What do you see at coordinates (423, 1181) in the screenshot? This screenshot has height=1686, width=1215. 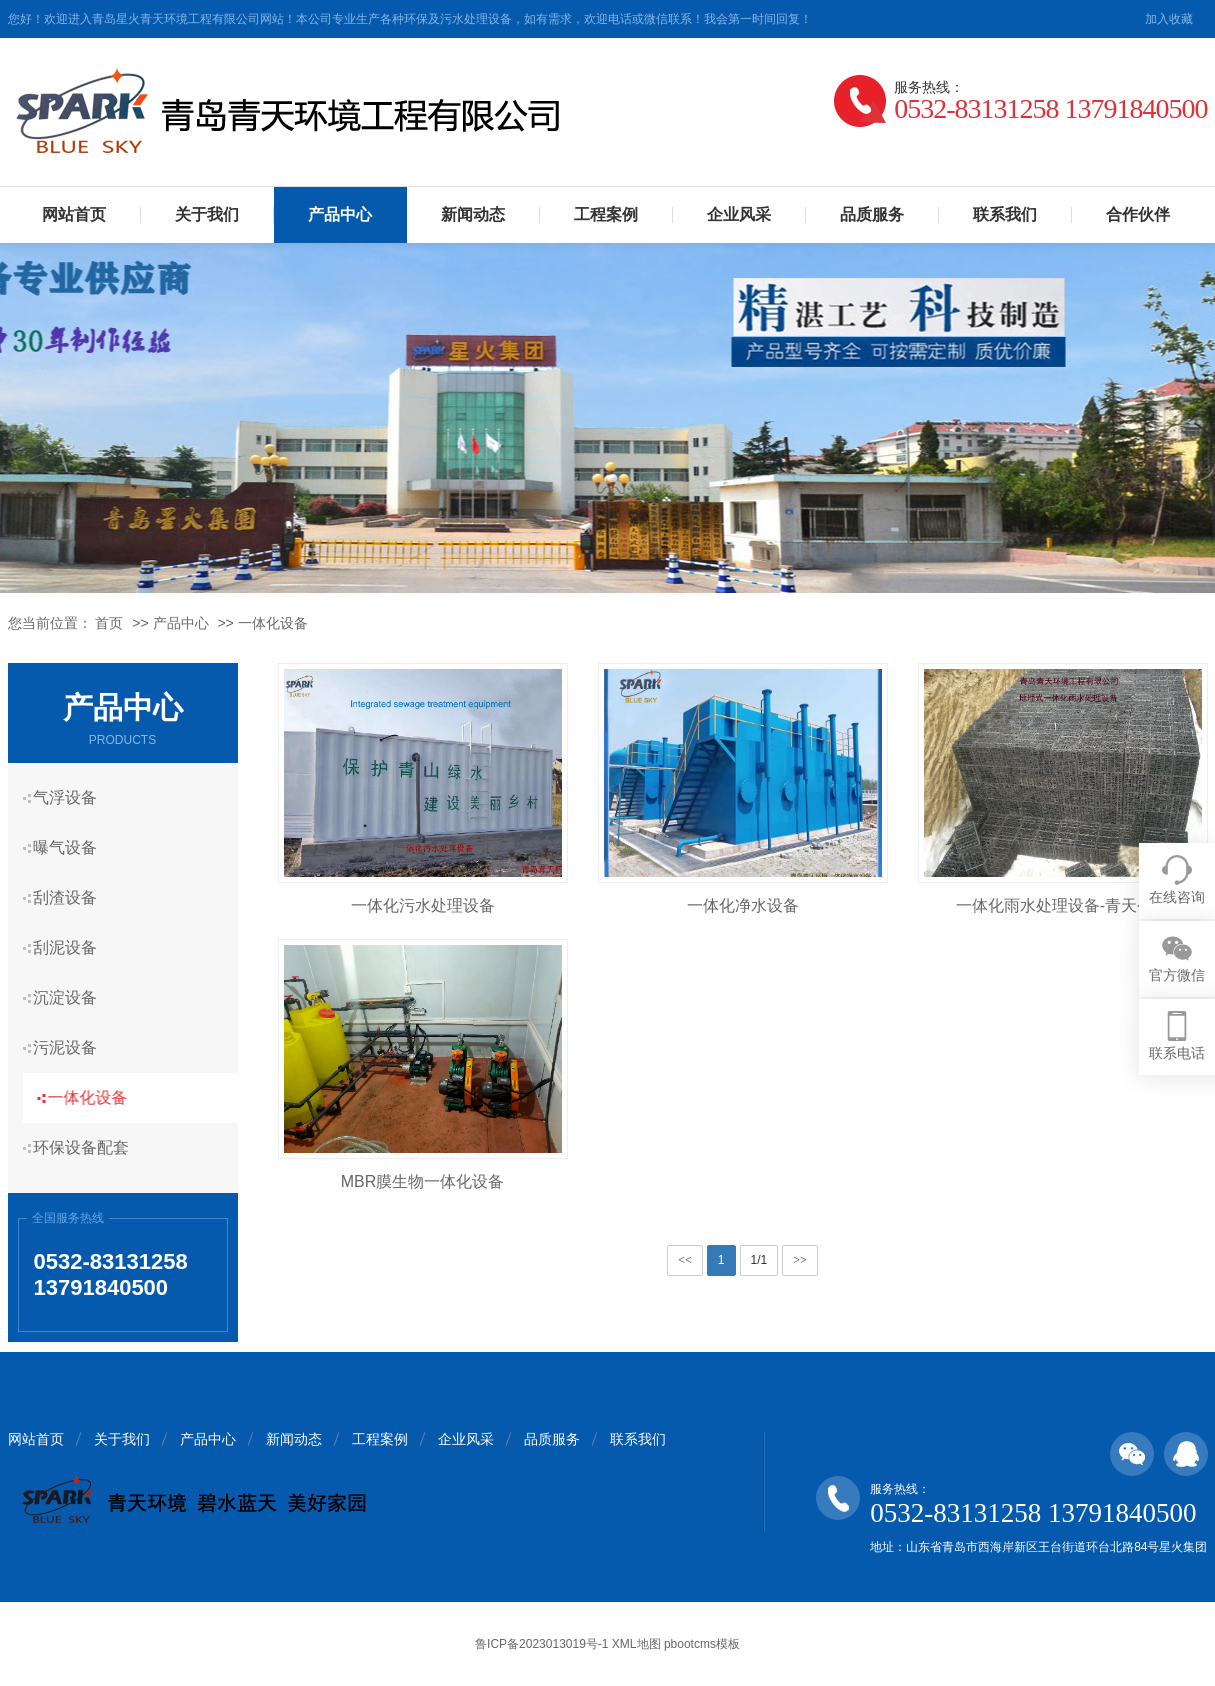 I see `MBR膜生物一体化设备` at bounding box center [423, 1181].